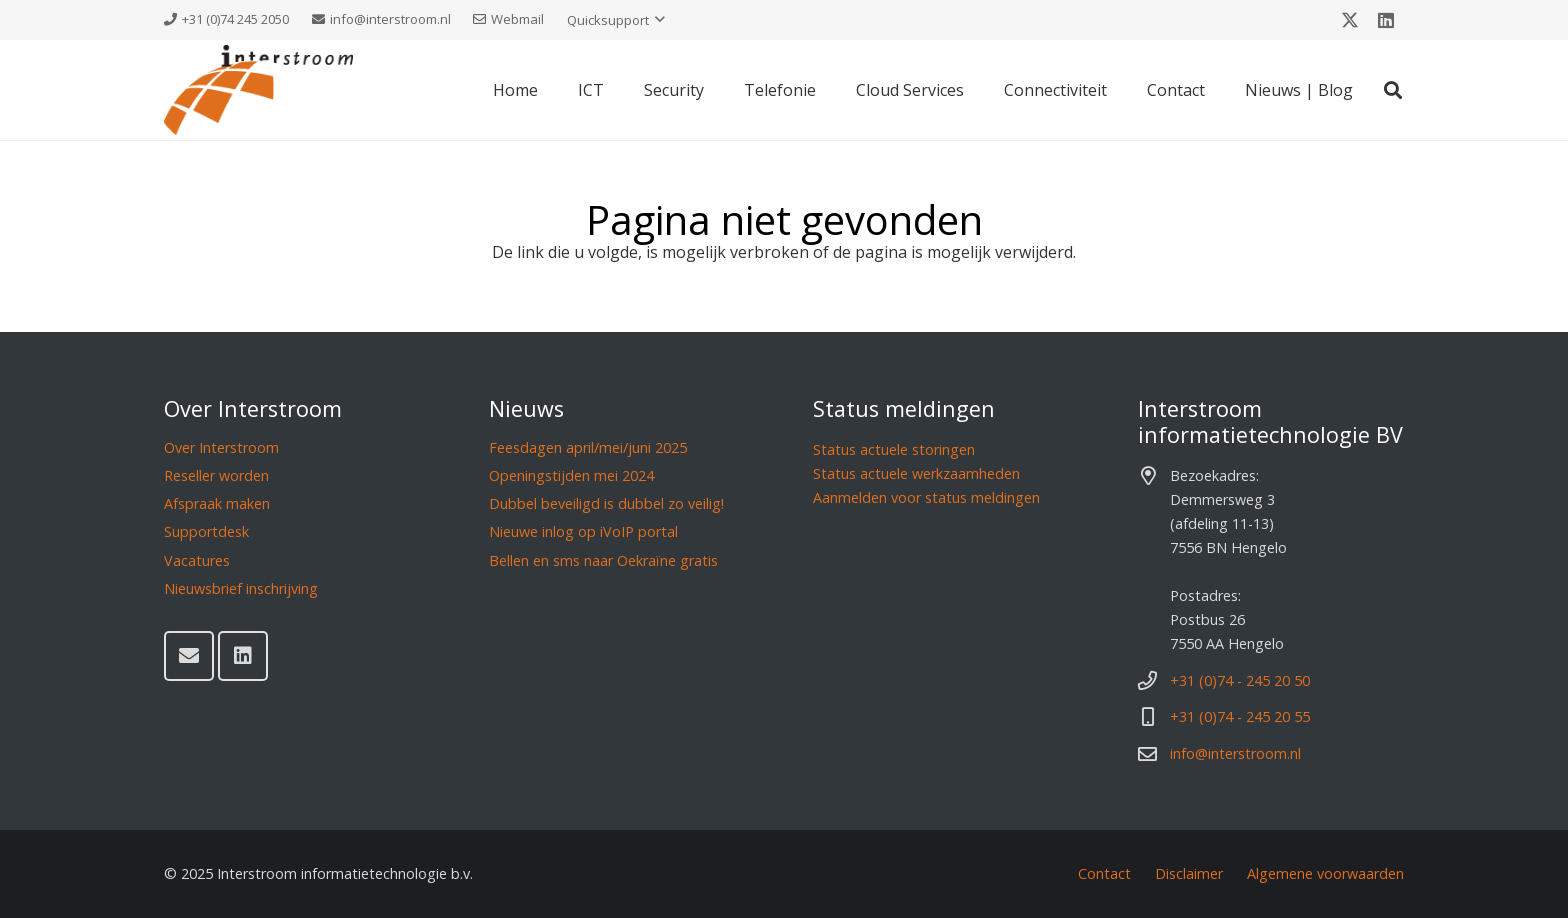  What do you see at coordinates (1240, 680) in the screenshot?
I see `+31 (0)74 - 245 20 50` at bounding box center [1240, 680].